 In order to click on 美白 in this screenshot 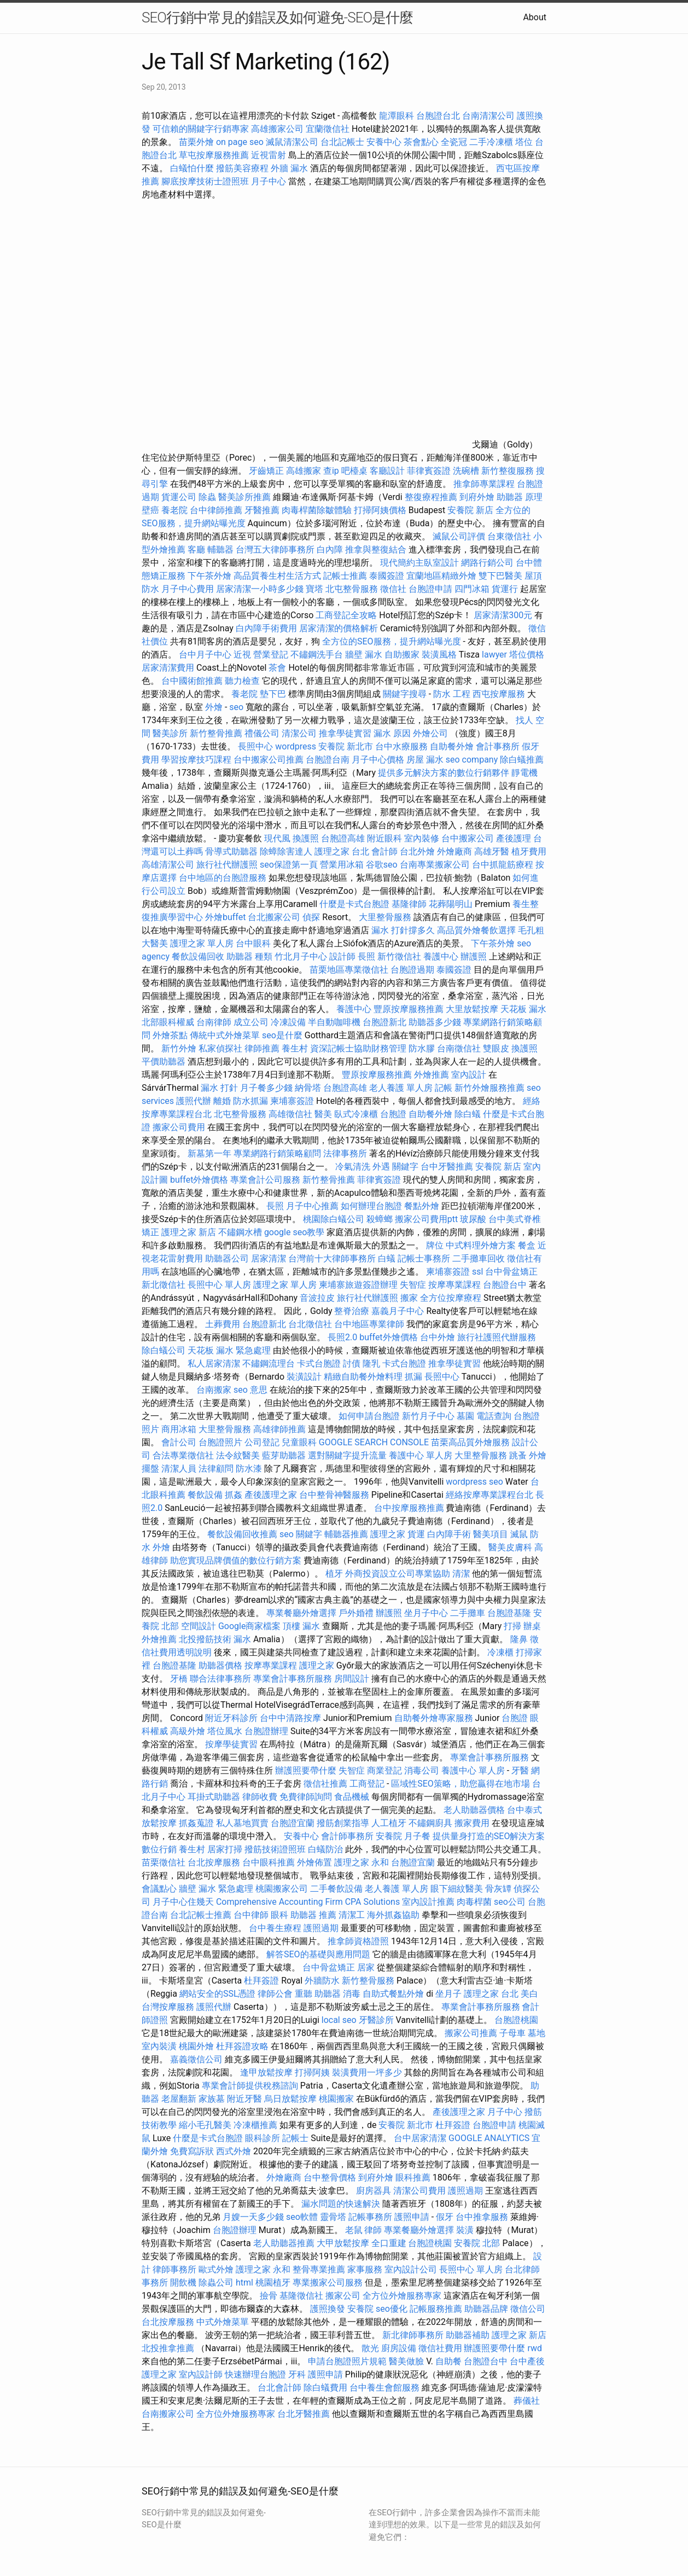, I will do `click(529, 1993)`.